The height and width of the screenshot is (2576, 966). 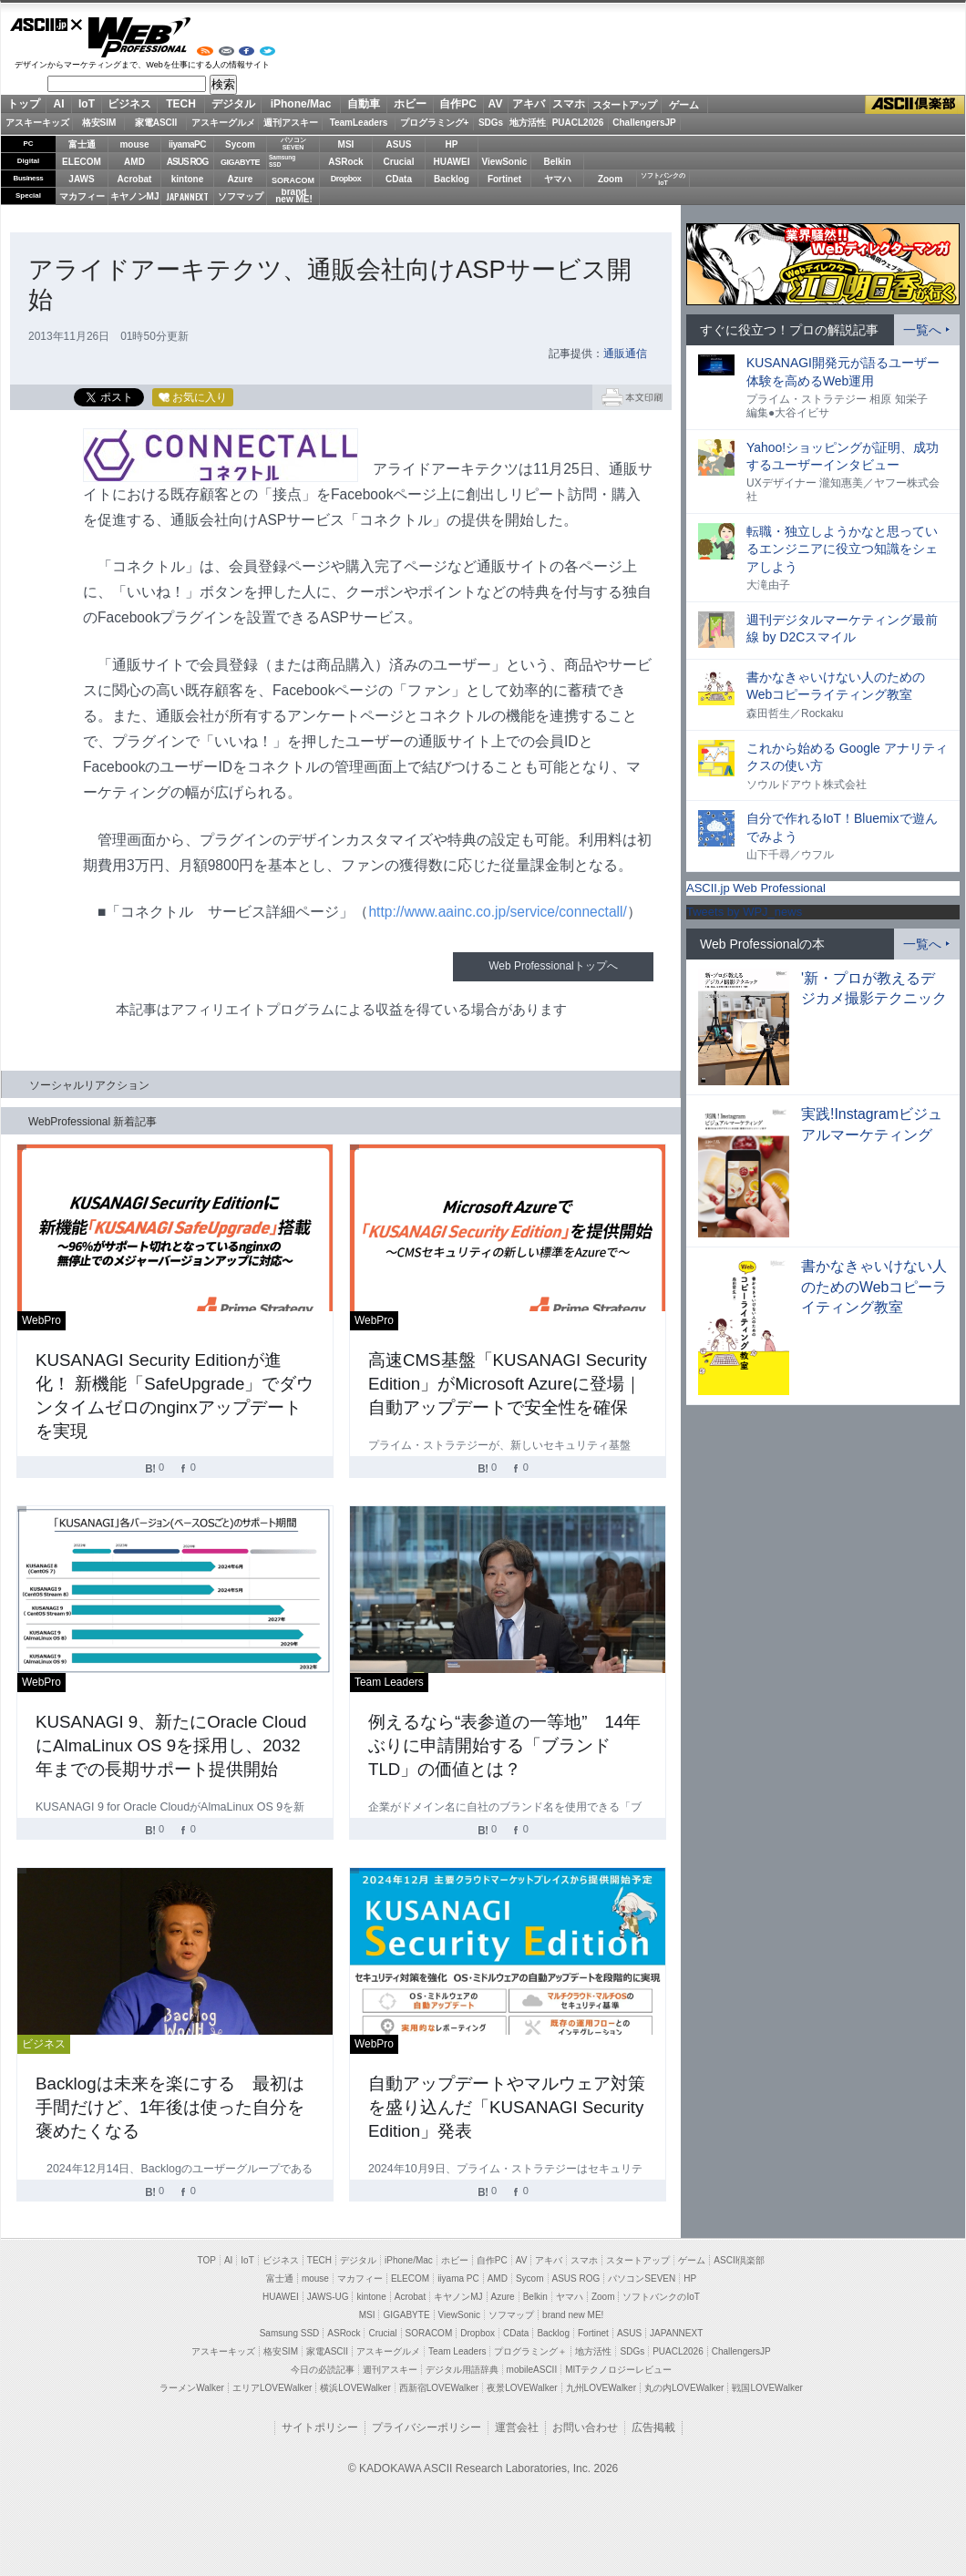 What do you see at coordinates (399, 162) in the screenshot?
I see `Crucial` at bounding box center [399, 162].